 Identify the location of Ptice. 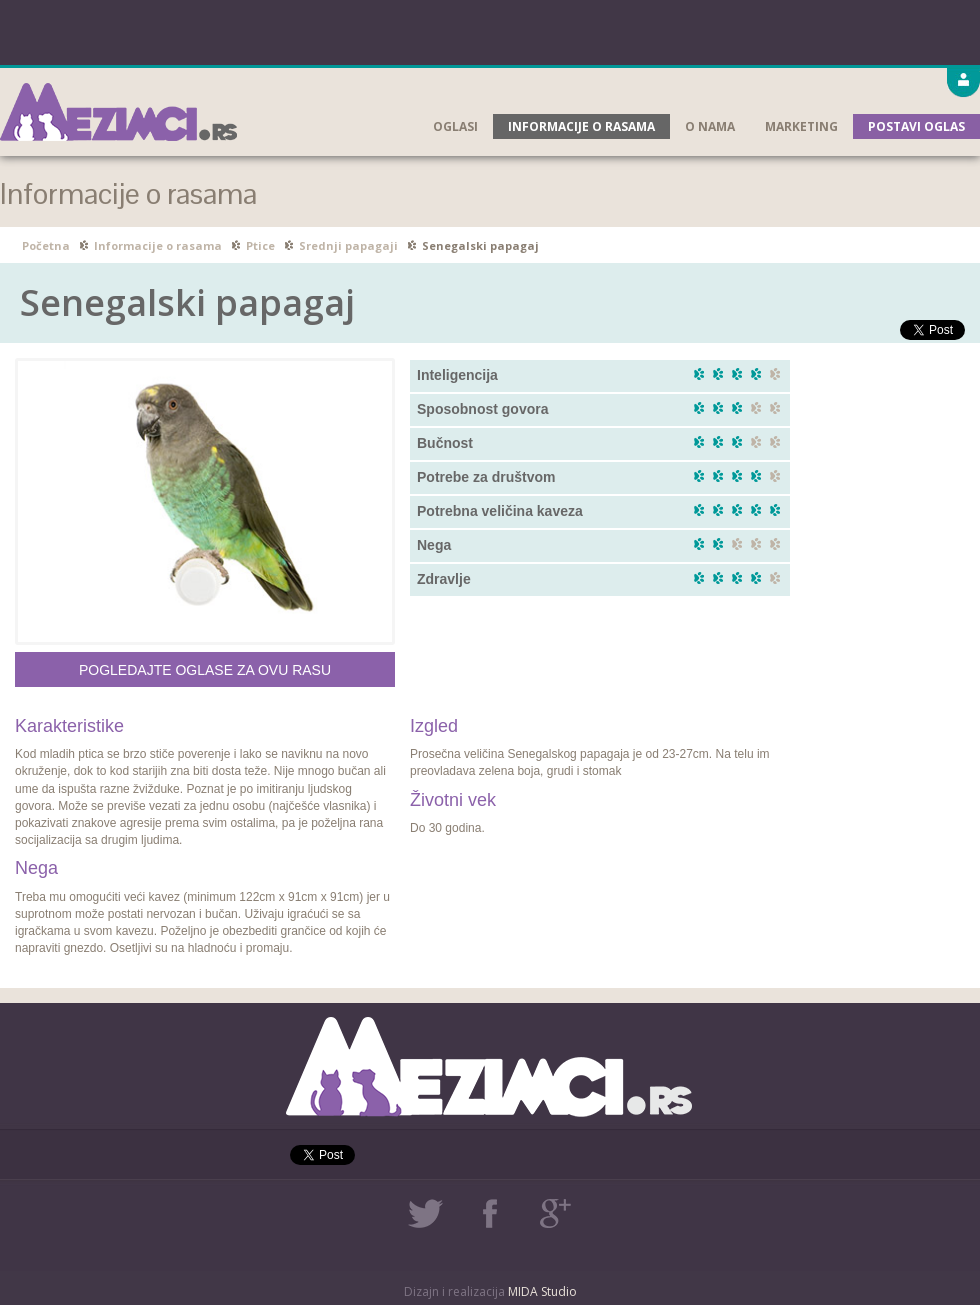
(260, 245).